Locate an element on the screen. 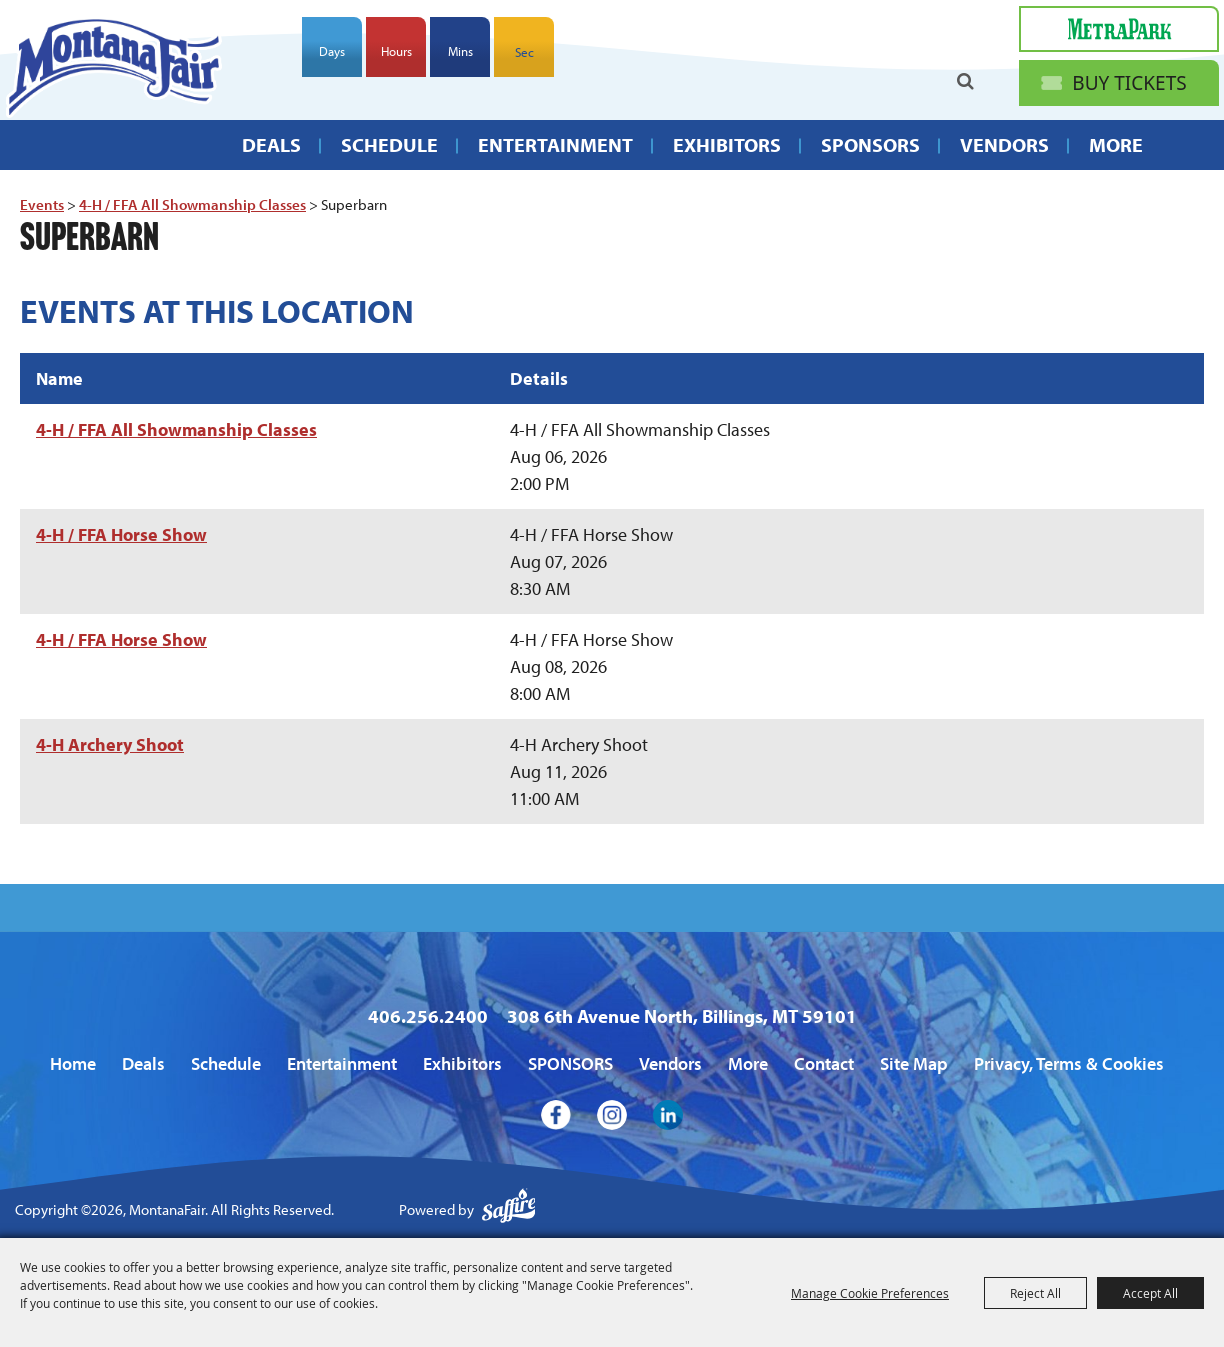  Exhibitors is located at coordinates (727, 144).